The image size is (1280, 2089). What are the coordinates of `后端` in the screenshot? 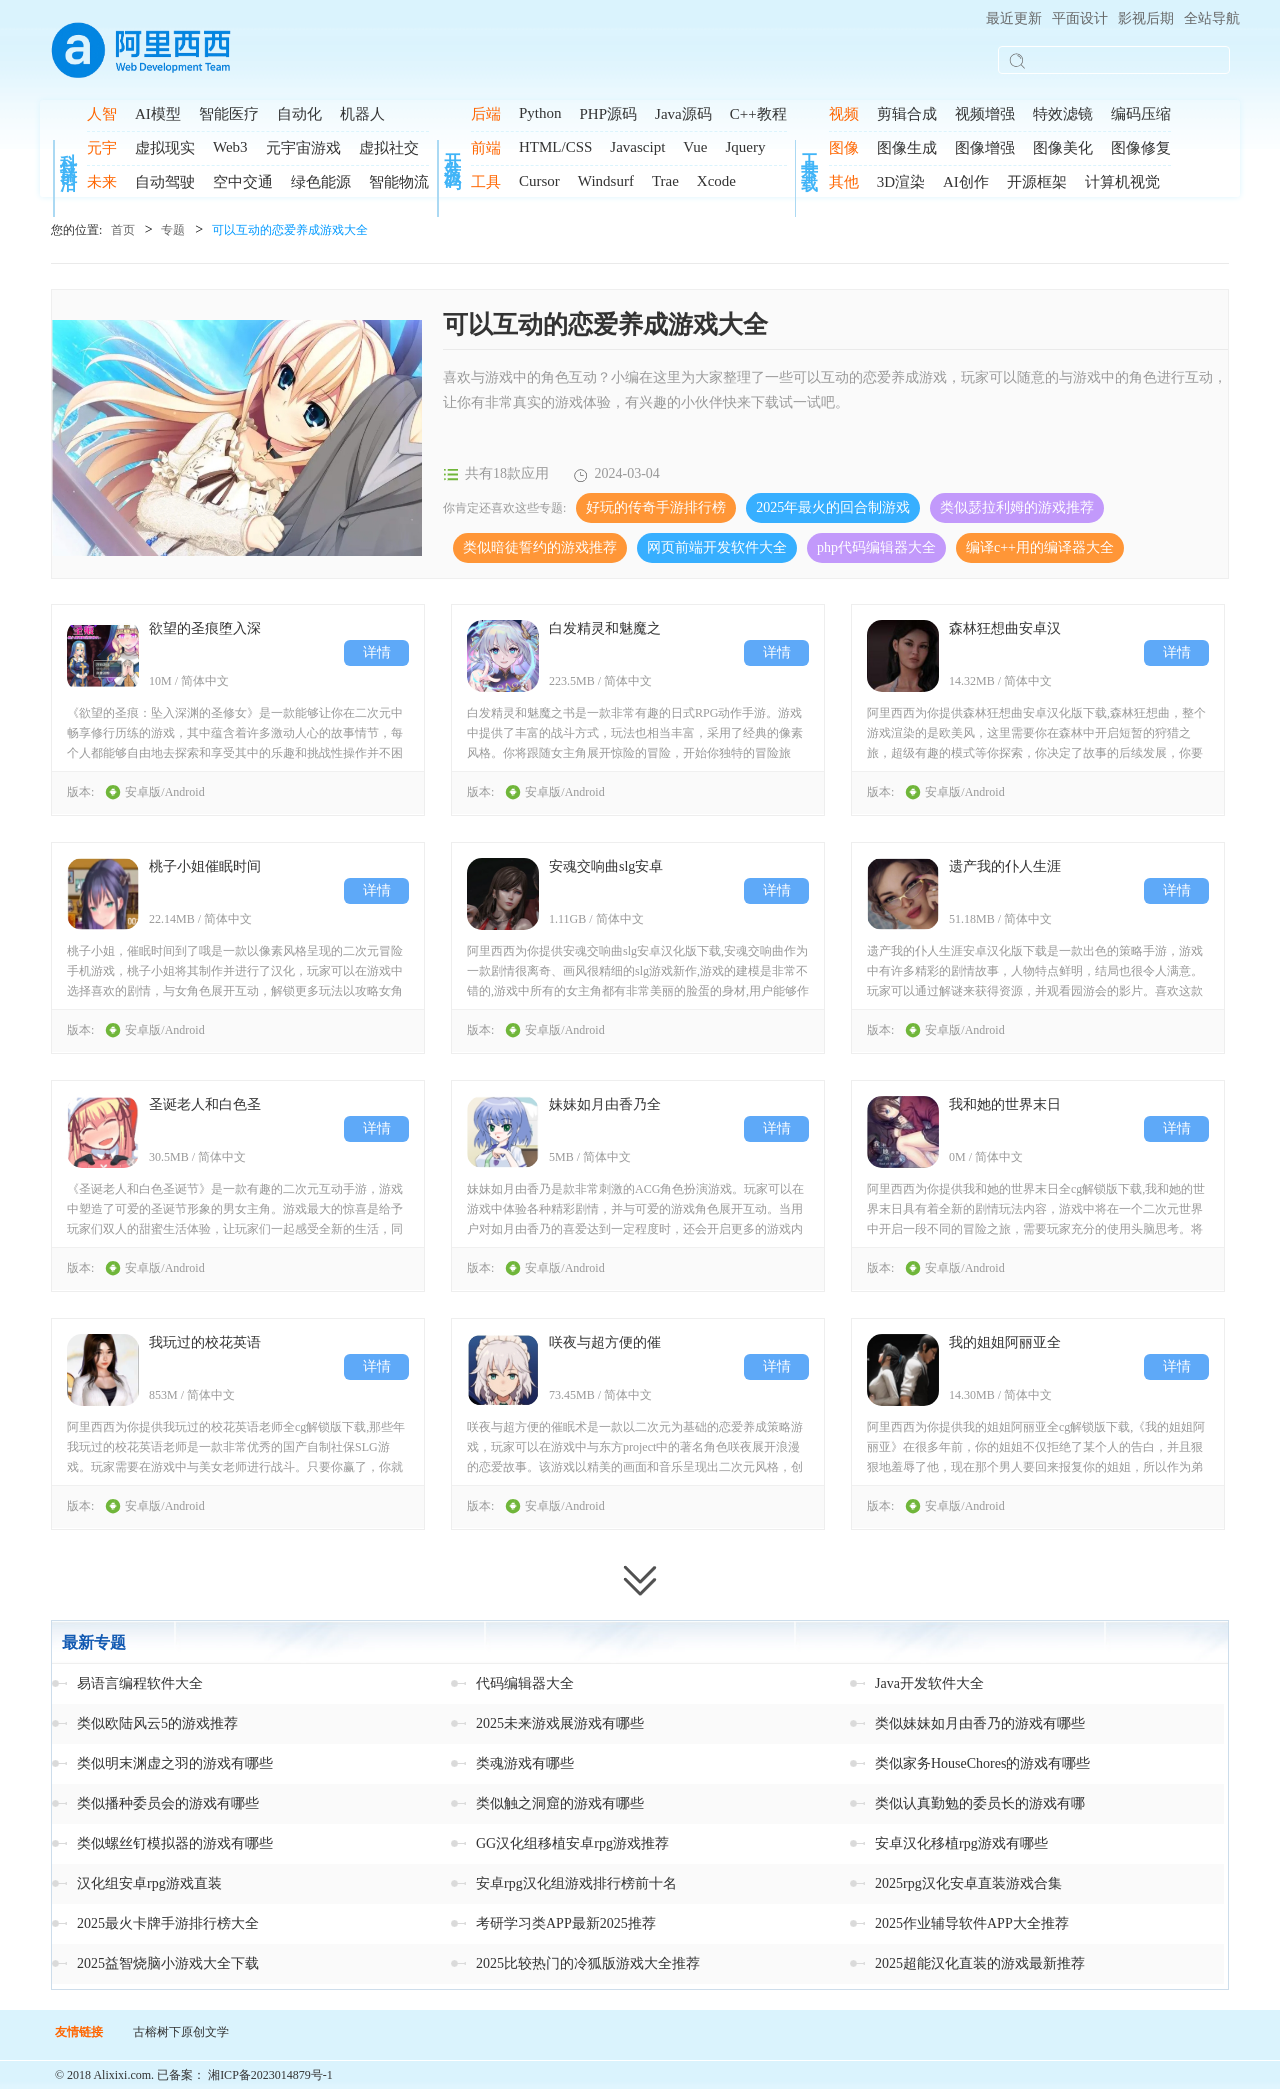 It's located at (486, 114).